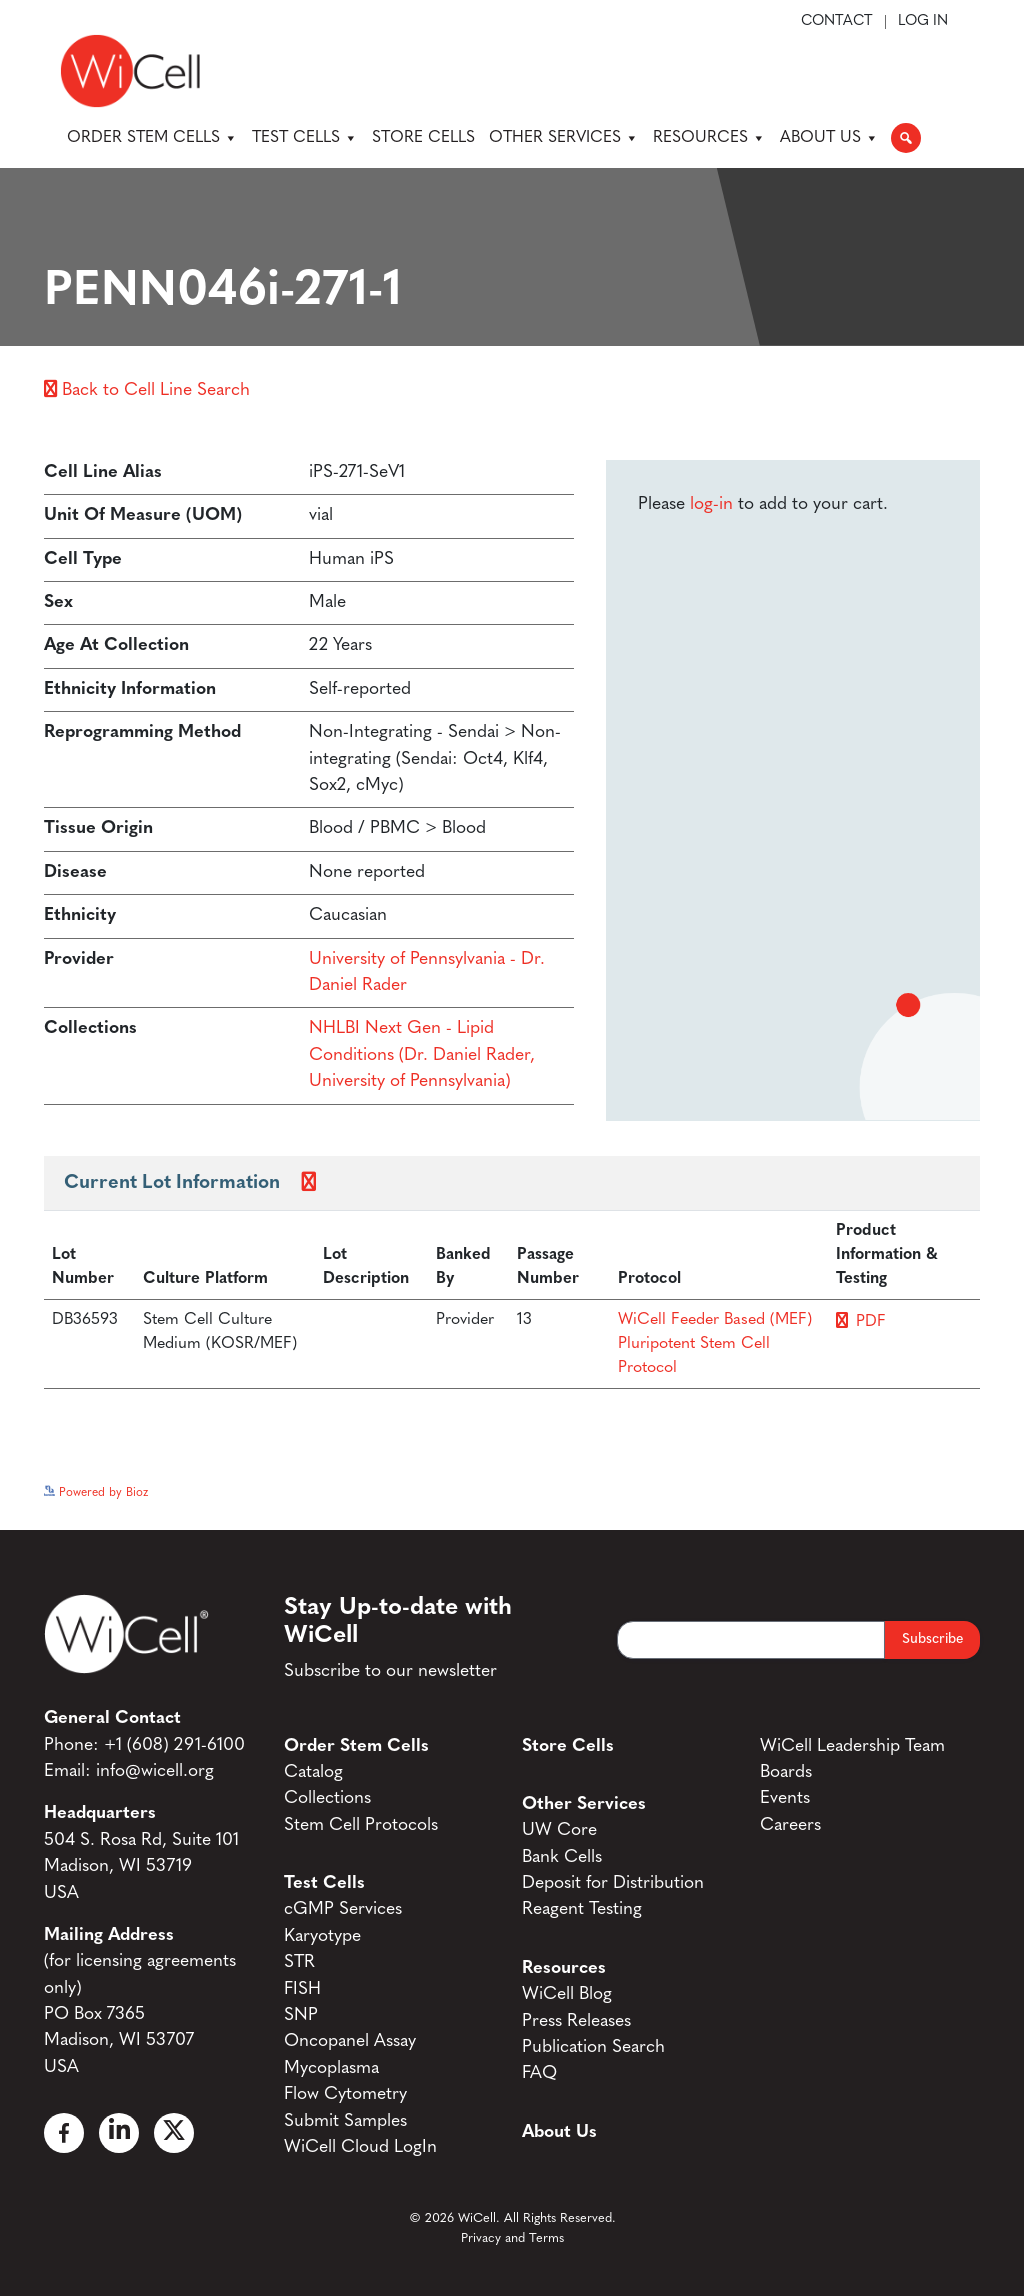 The height and width of the screenshot is (2296, 1024). I want to click on Flow Cytometry, so click(345, 2094).